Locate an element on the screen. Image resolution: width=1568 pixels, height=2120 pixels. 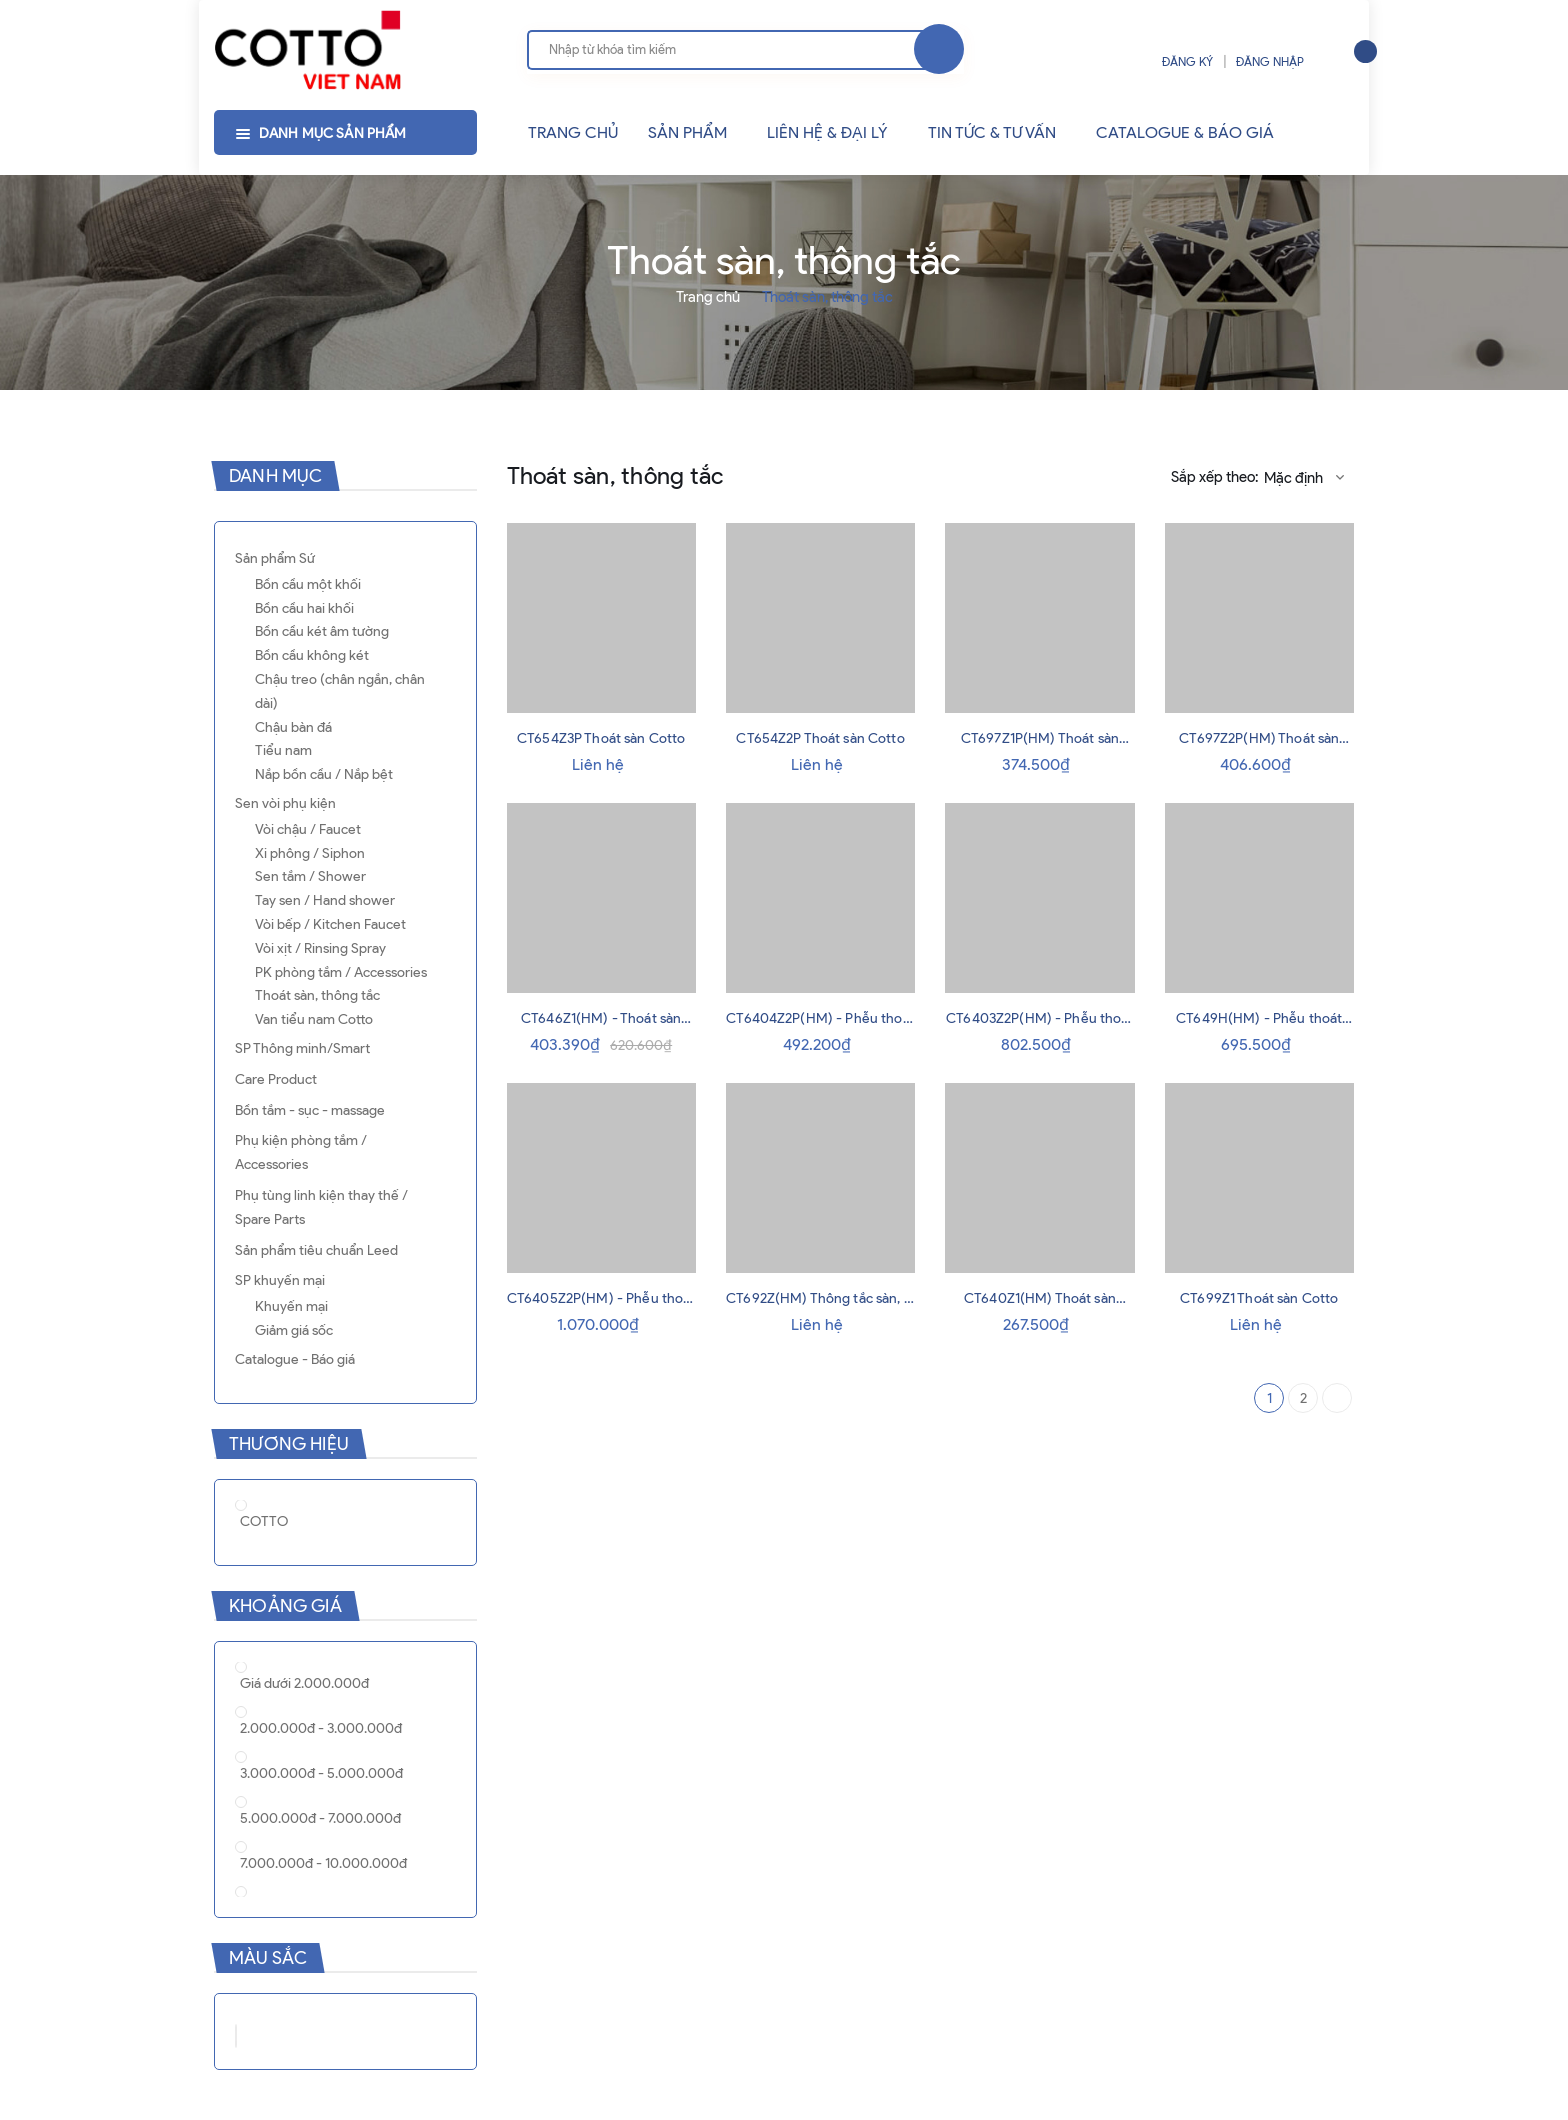
Van tiểu nam Cotto is located at coordinates (314, 1019).